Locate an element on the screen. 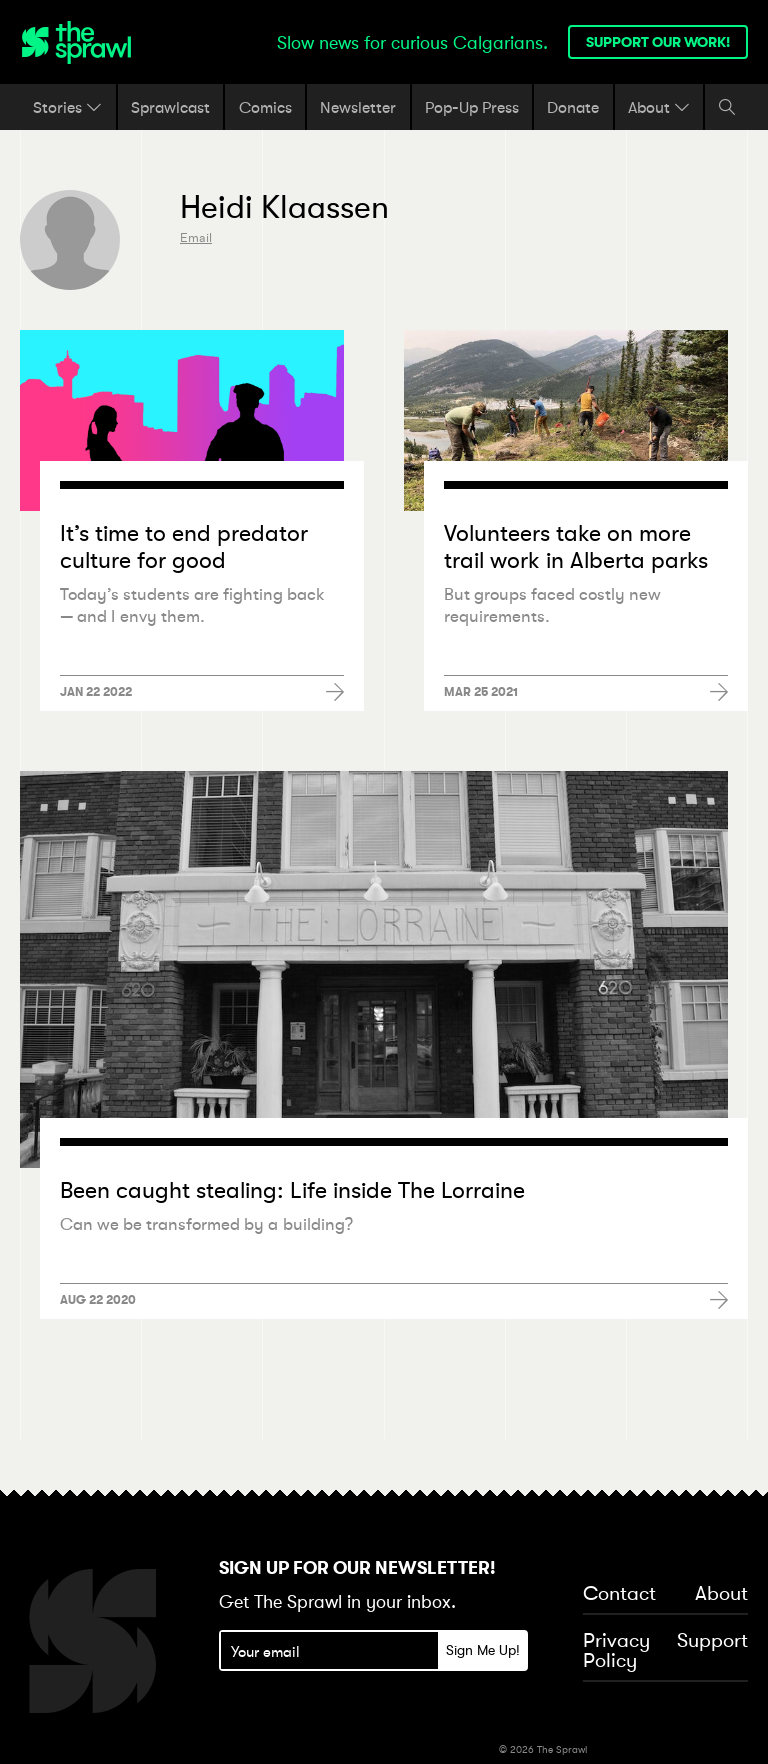 The height and width of the screenshot is (1764, 768). Support our work! is located at coordinates (658, 42).